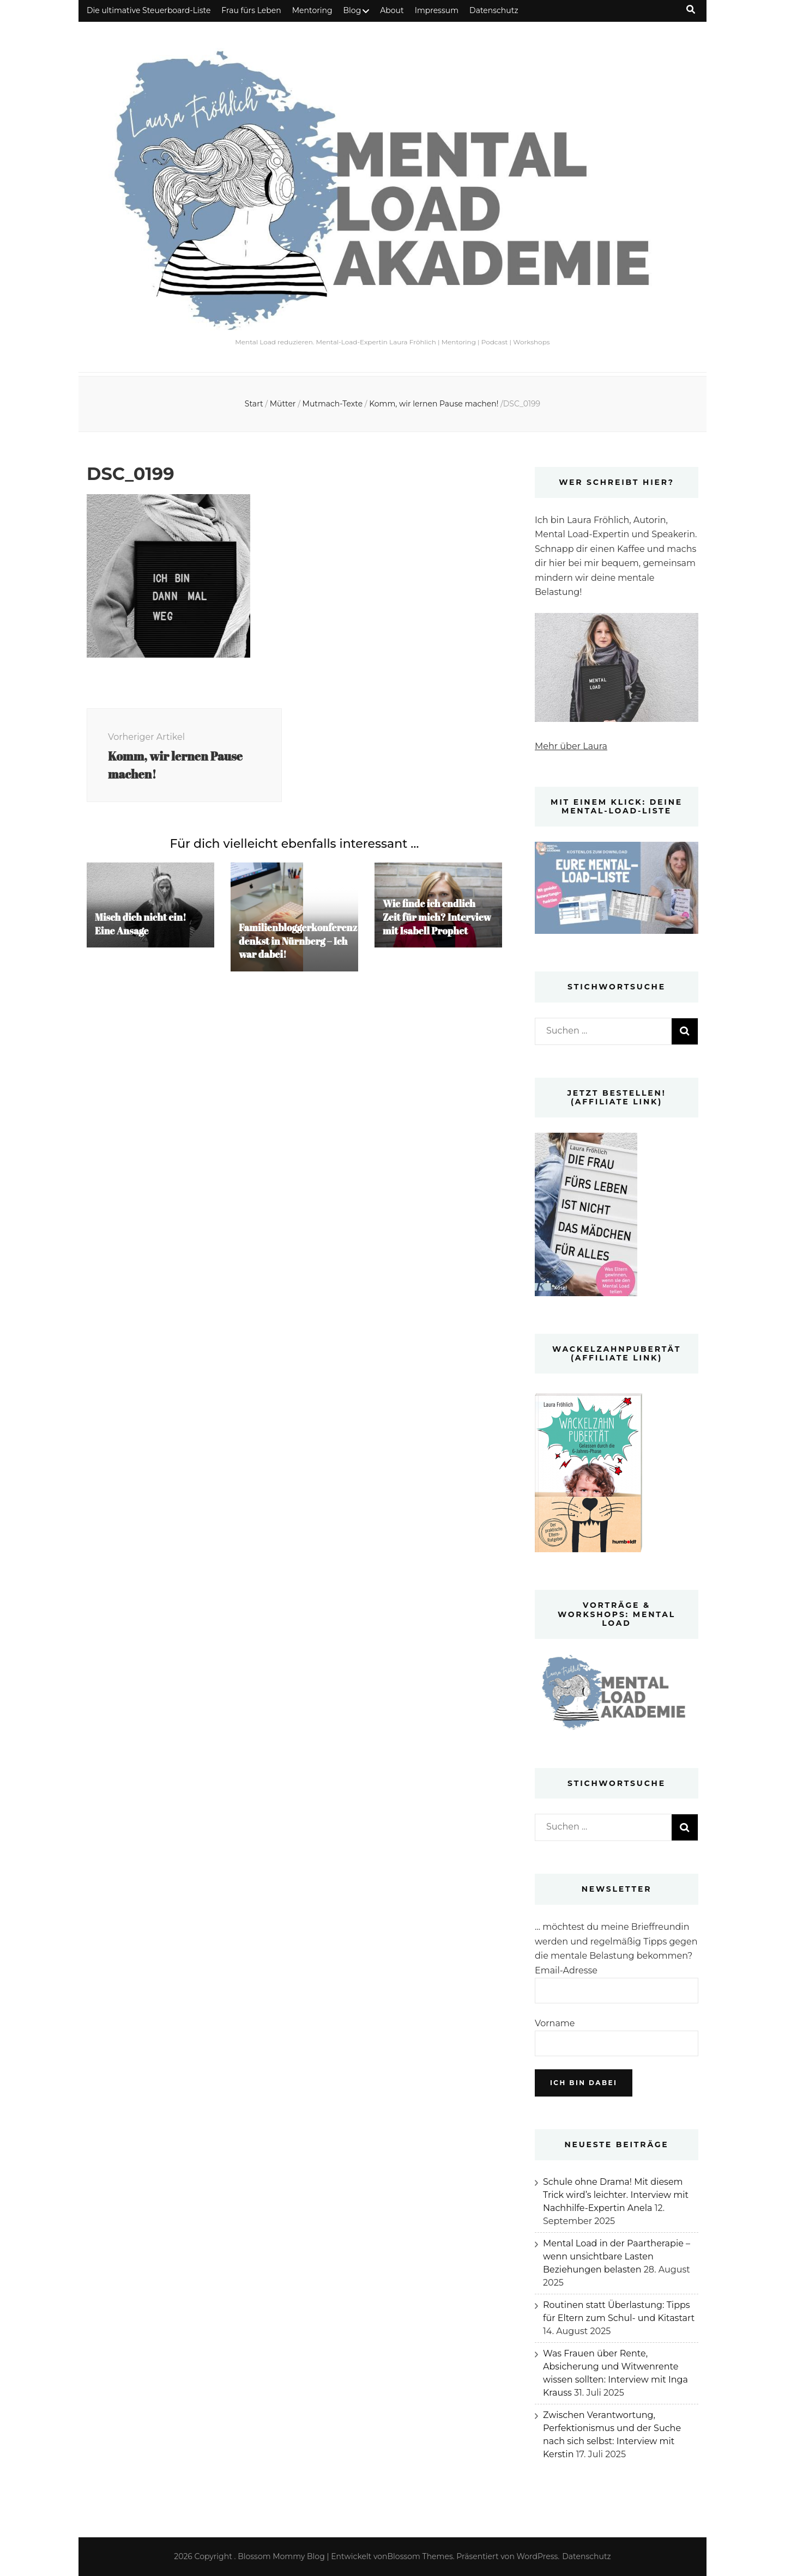  Describe the element at coordinates (436, 10) in the screenshot. I see `Impressum` at that location.